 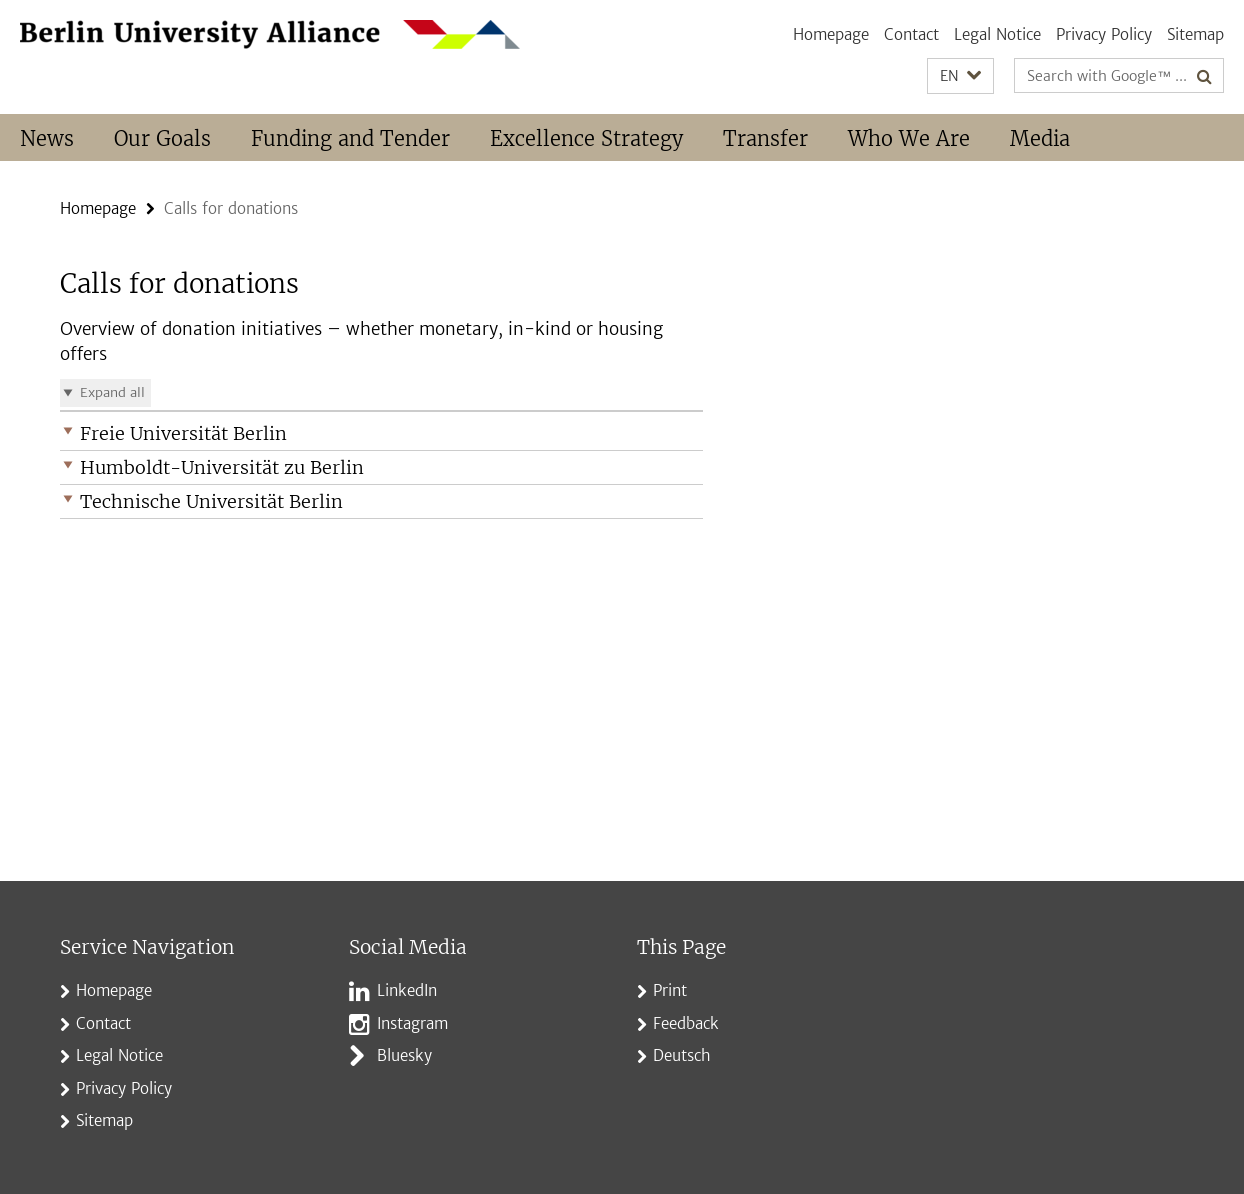 What do you see at coordinates (997, 34) in the screenshot?
I see `Legal Notice` at bounding box center [997, 34].